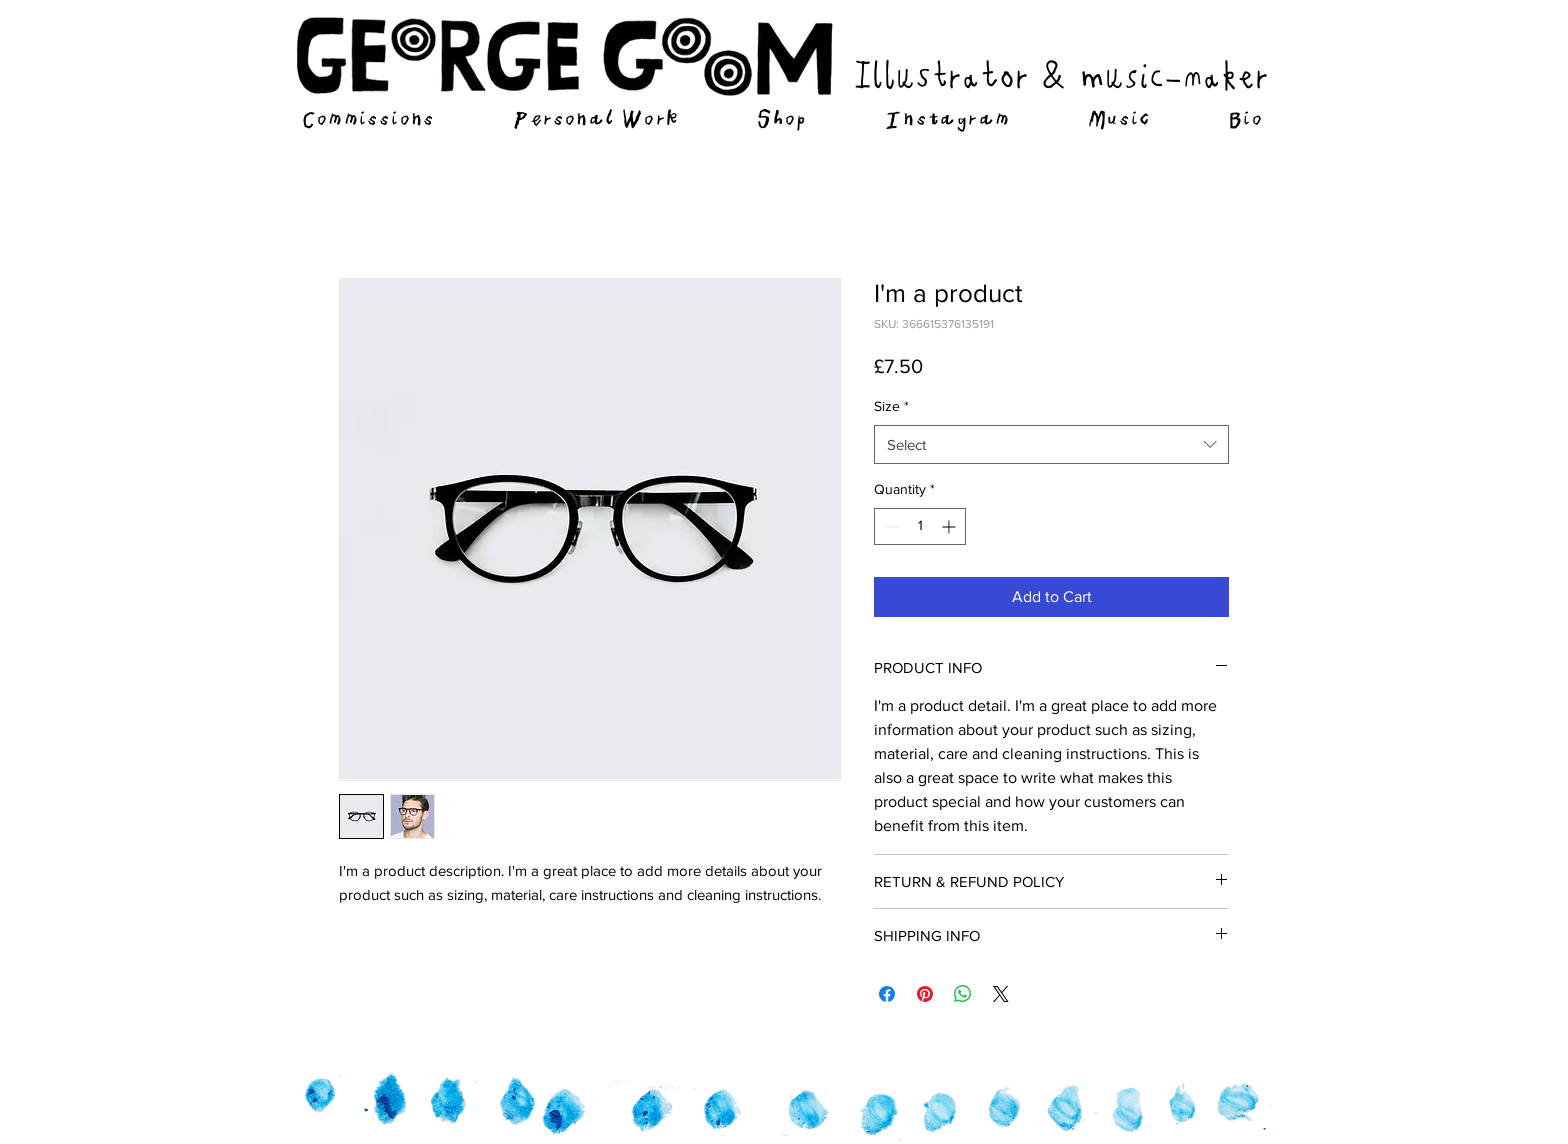 The image size is (1568, 1144). I want to click on [Decrement], so click(889, 526).